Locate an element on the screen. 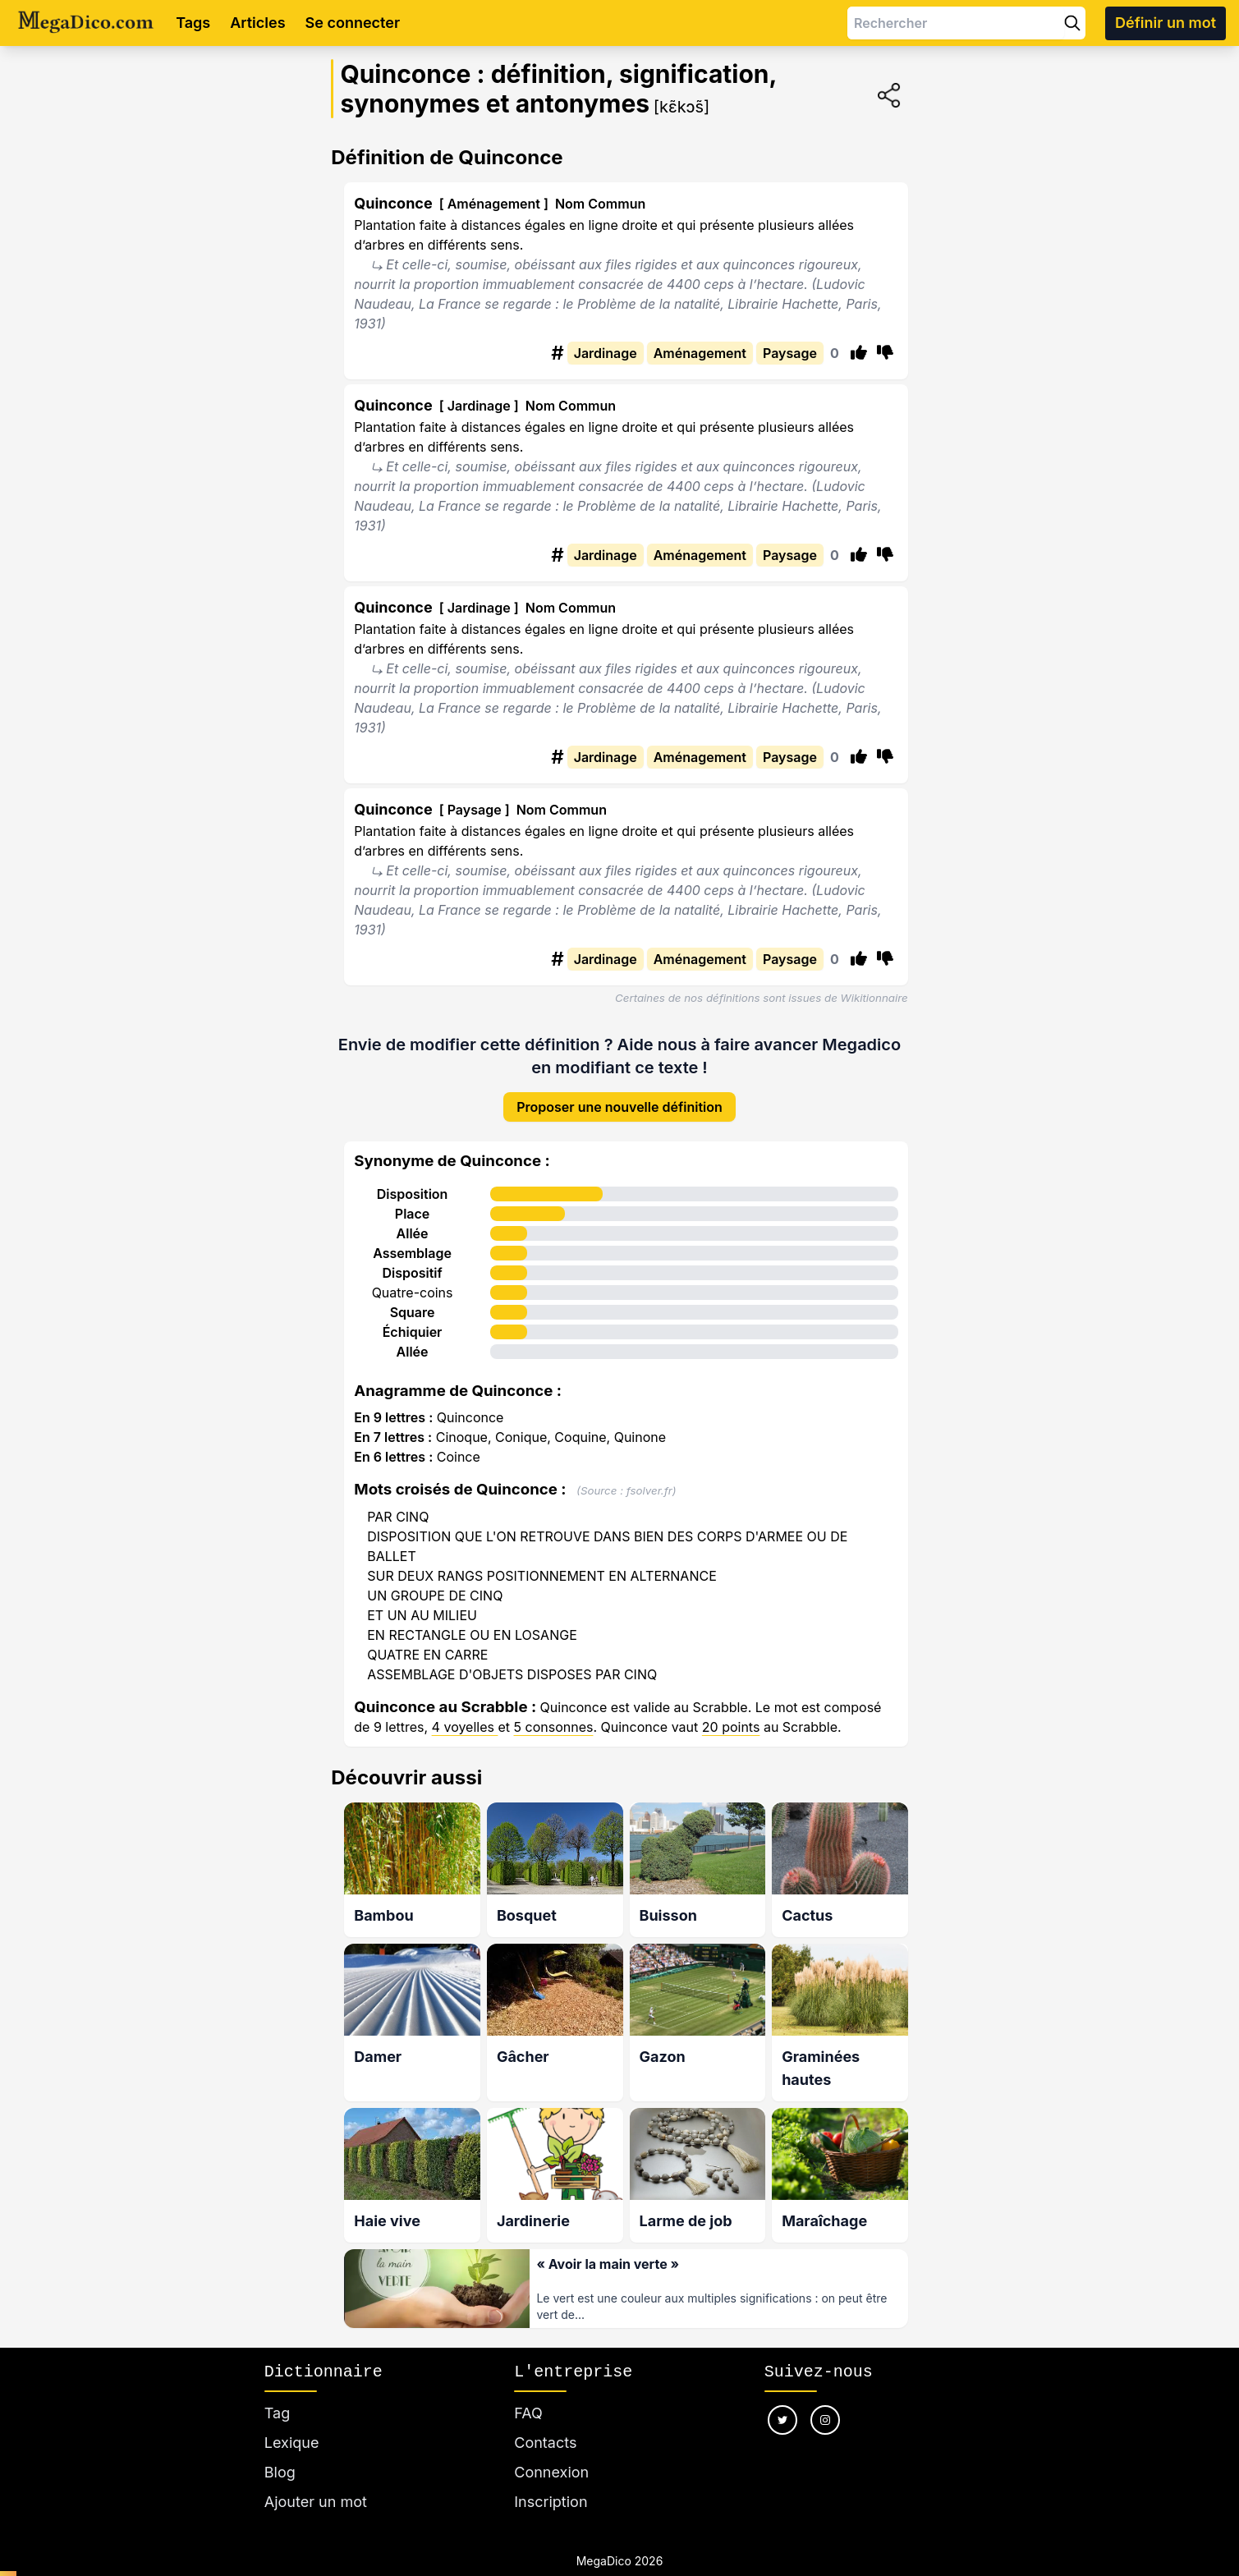 The image size is (1239, 2576). Inscription is located at coordinates (550, 2482).